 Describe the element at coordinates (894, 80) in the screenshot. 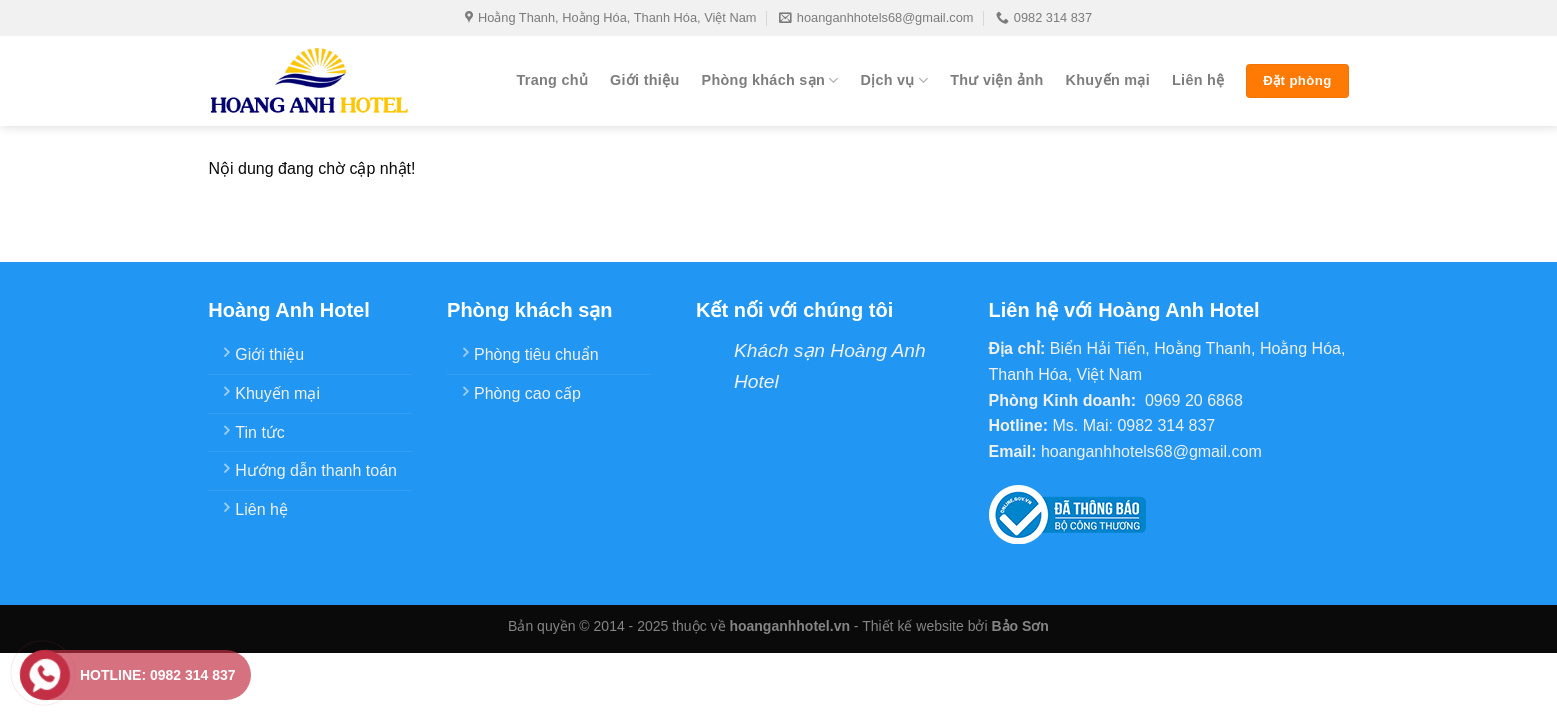

I see `Dịch vụ` at that location.